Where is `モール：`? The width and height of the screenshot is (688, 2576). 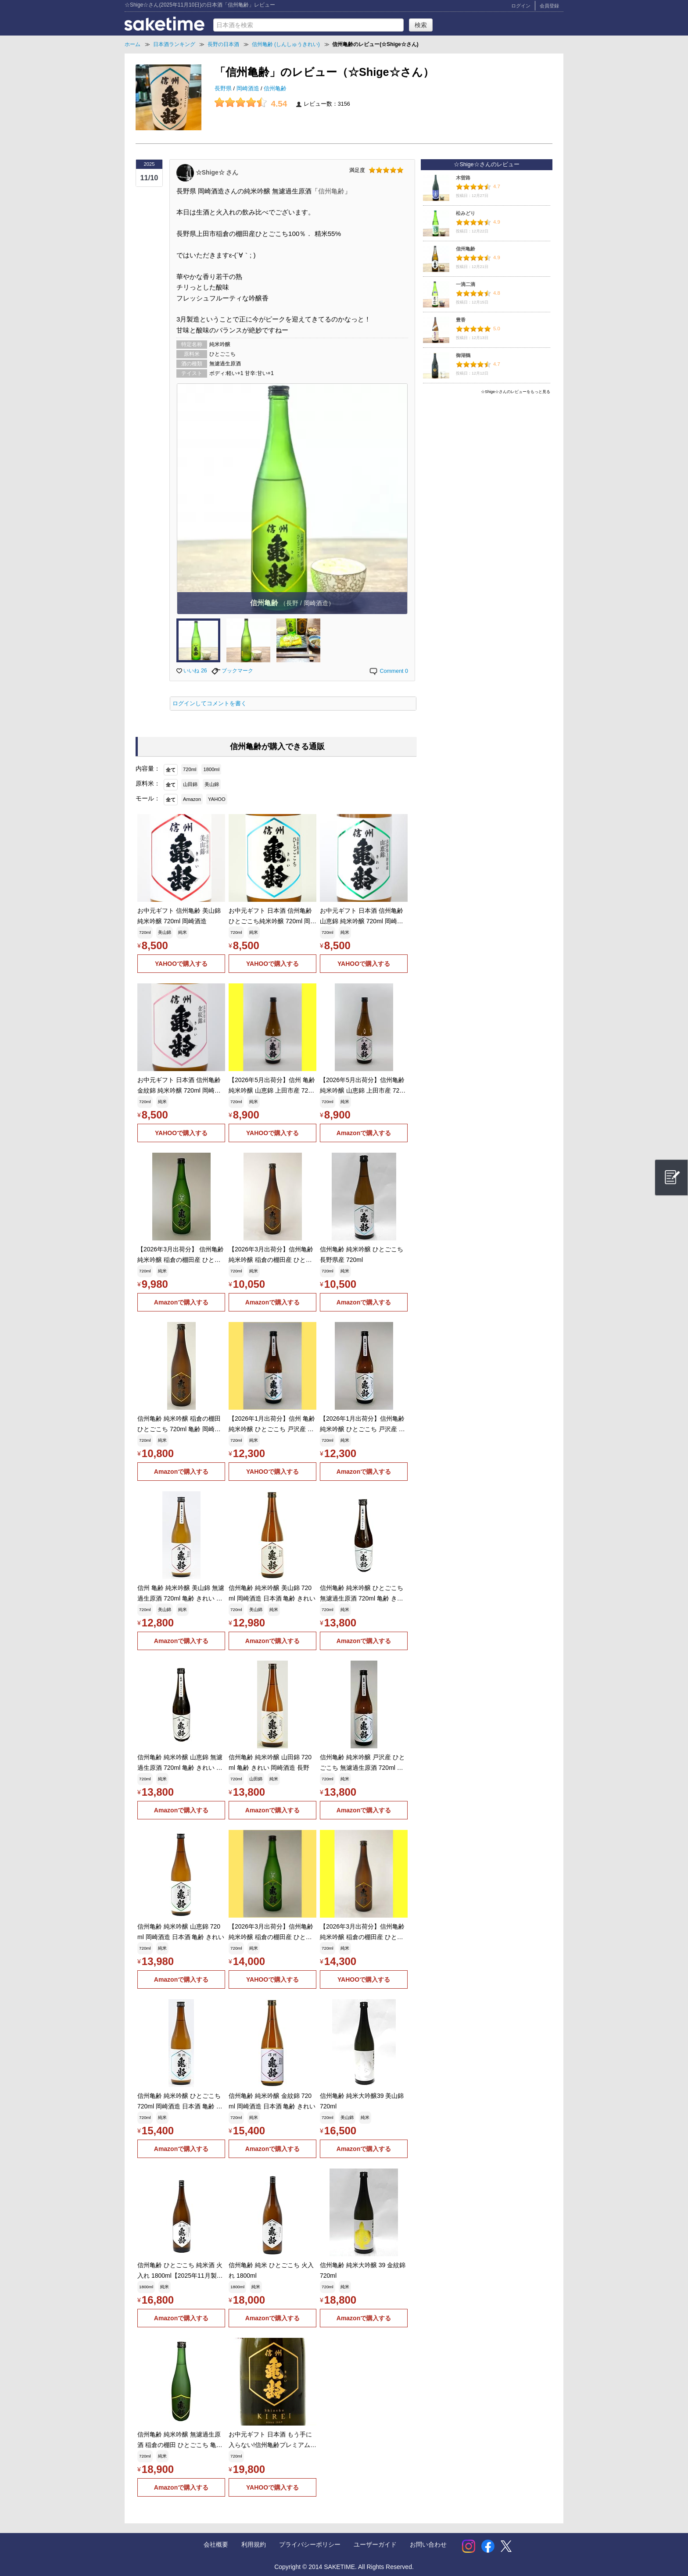 モール： is located at coordinates (148, 798).